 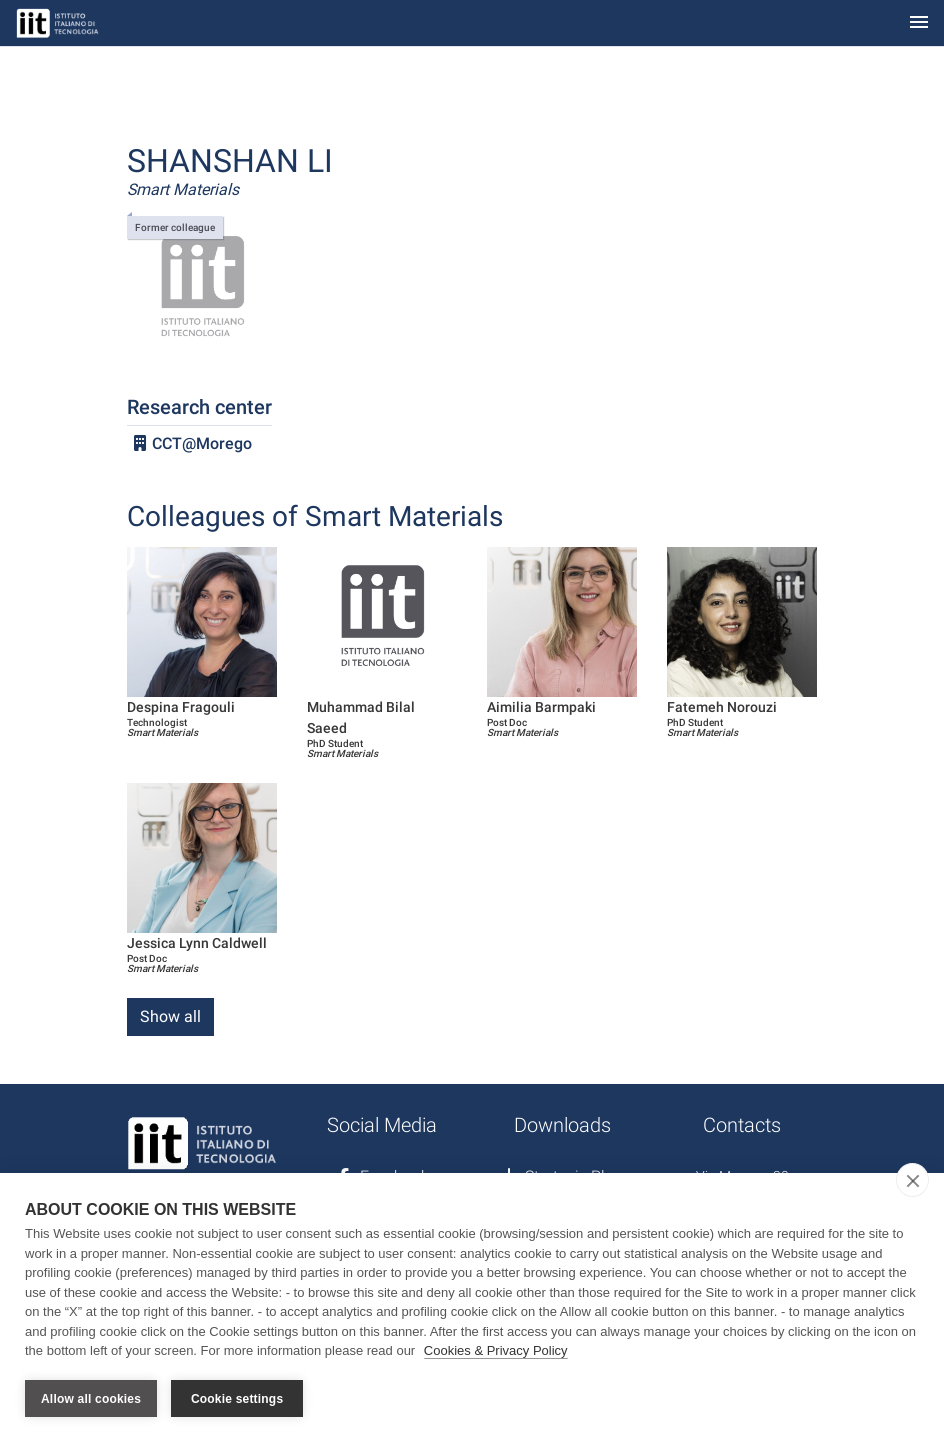 I want to click on Show all, so click(x=170, y=1016).